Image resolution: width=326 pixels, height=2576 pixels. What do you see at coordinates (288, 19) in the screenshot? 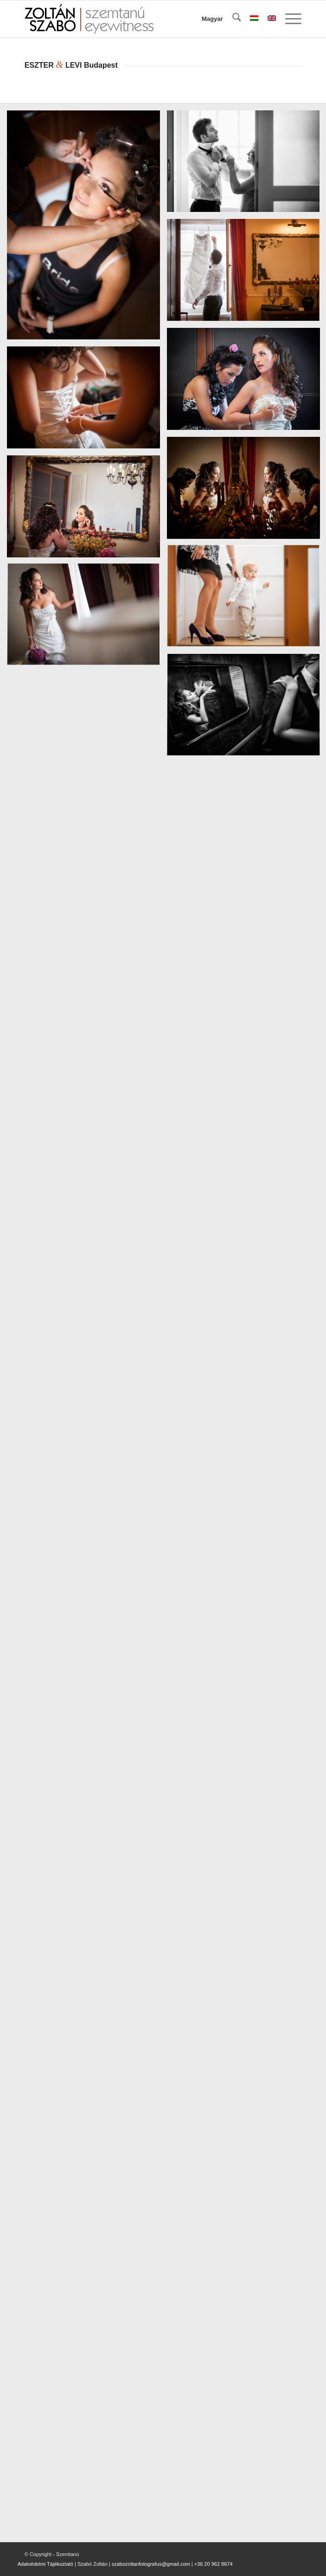
I see `[Menu]` at bounding box center [288, 19].